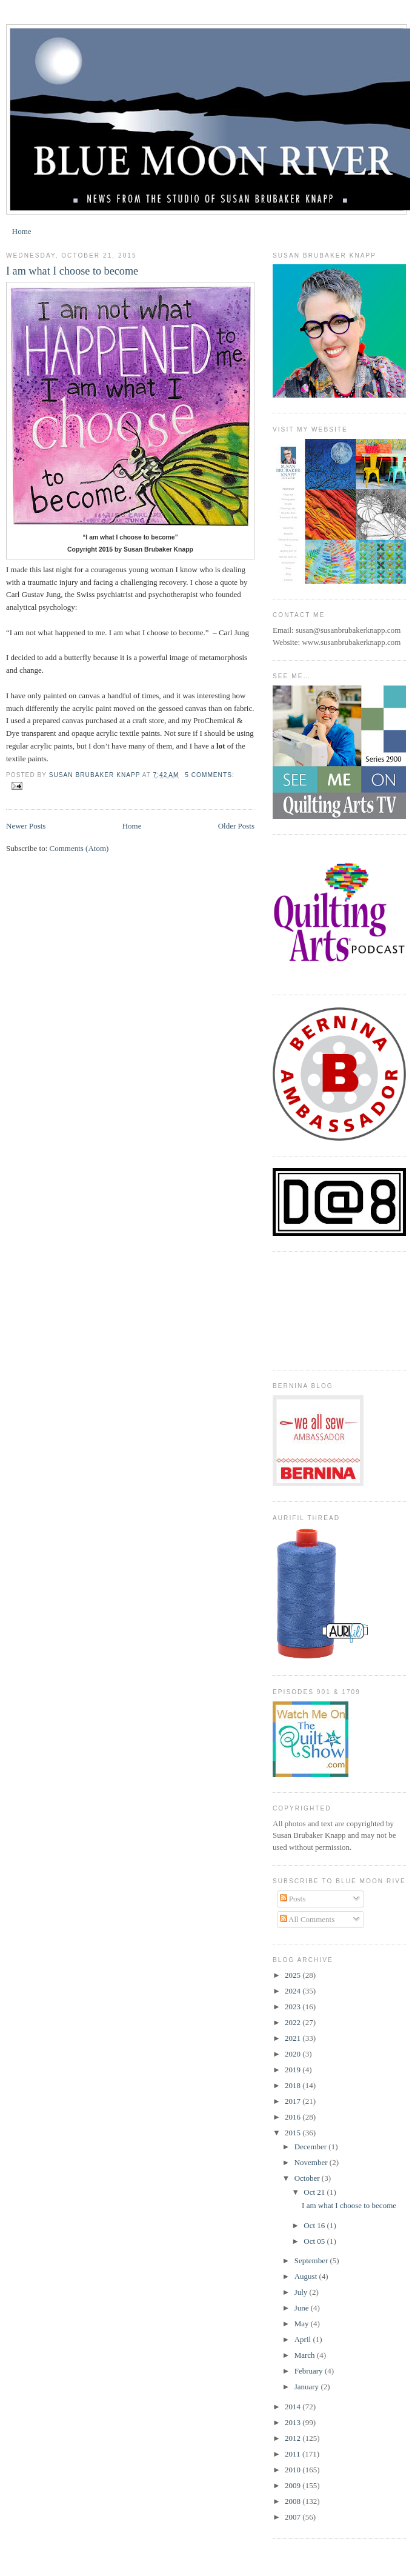 The image size is (412, 2576). I want to click on July, so click(302, 2292).